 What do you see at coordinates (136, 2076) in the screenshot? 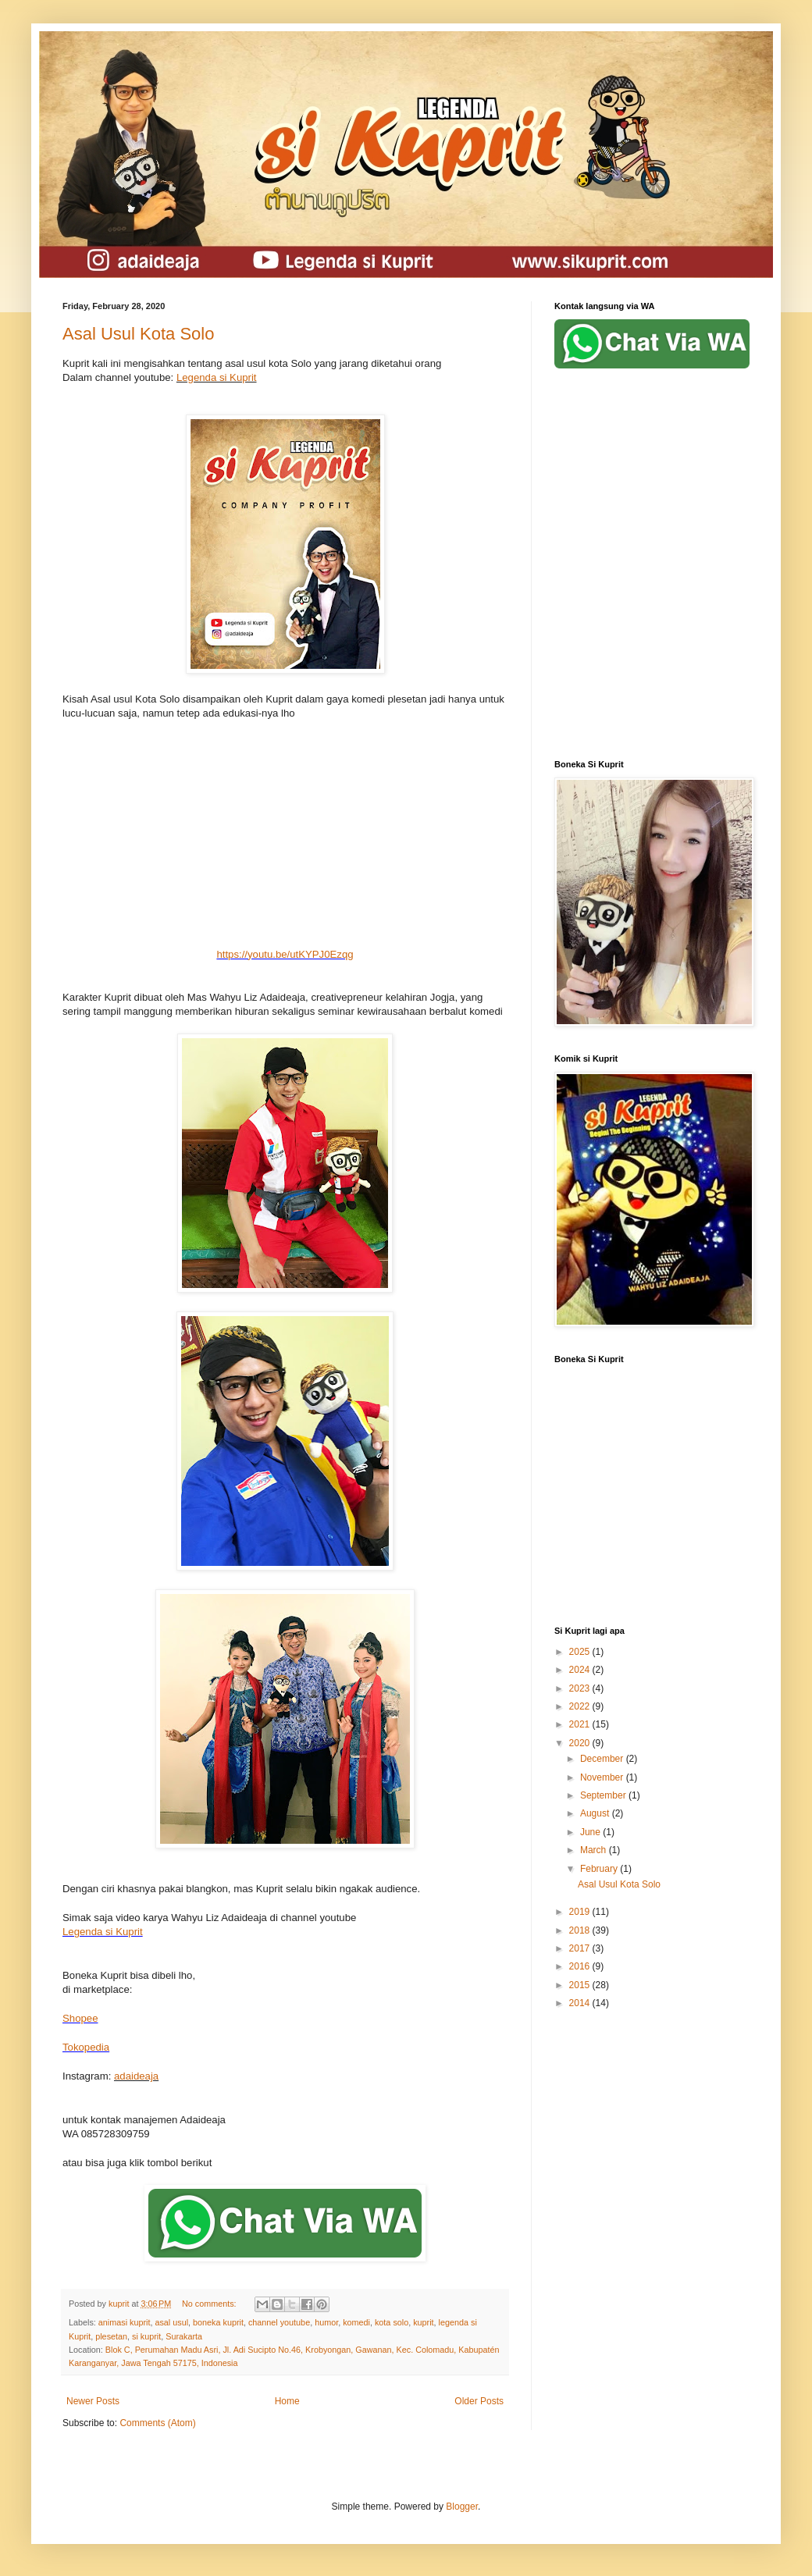
I see `adaideaja` at bounding box center [136, 2076].